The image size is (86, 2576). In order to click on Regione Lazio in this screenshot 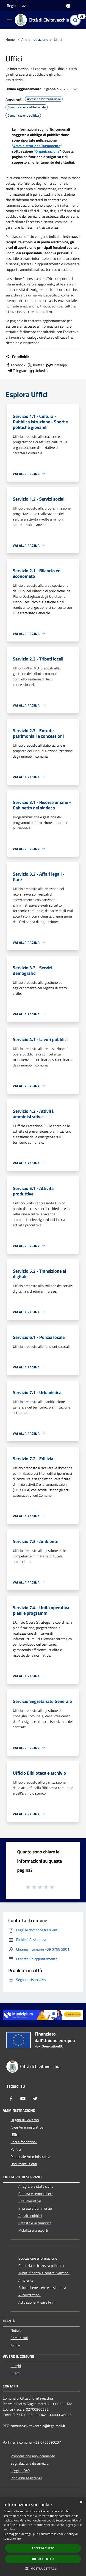, I will do `click(17, 5)`.